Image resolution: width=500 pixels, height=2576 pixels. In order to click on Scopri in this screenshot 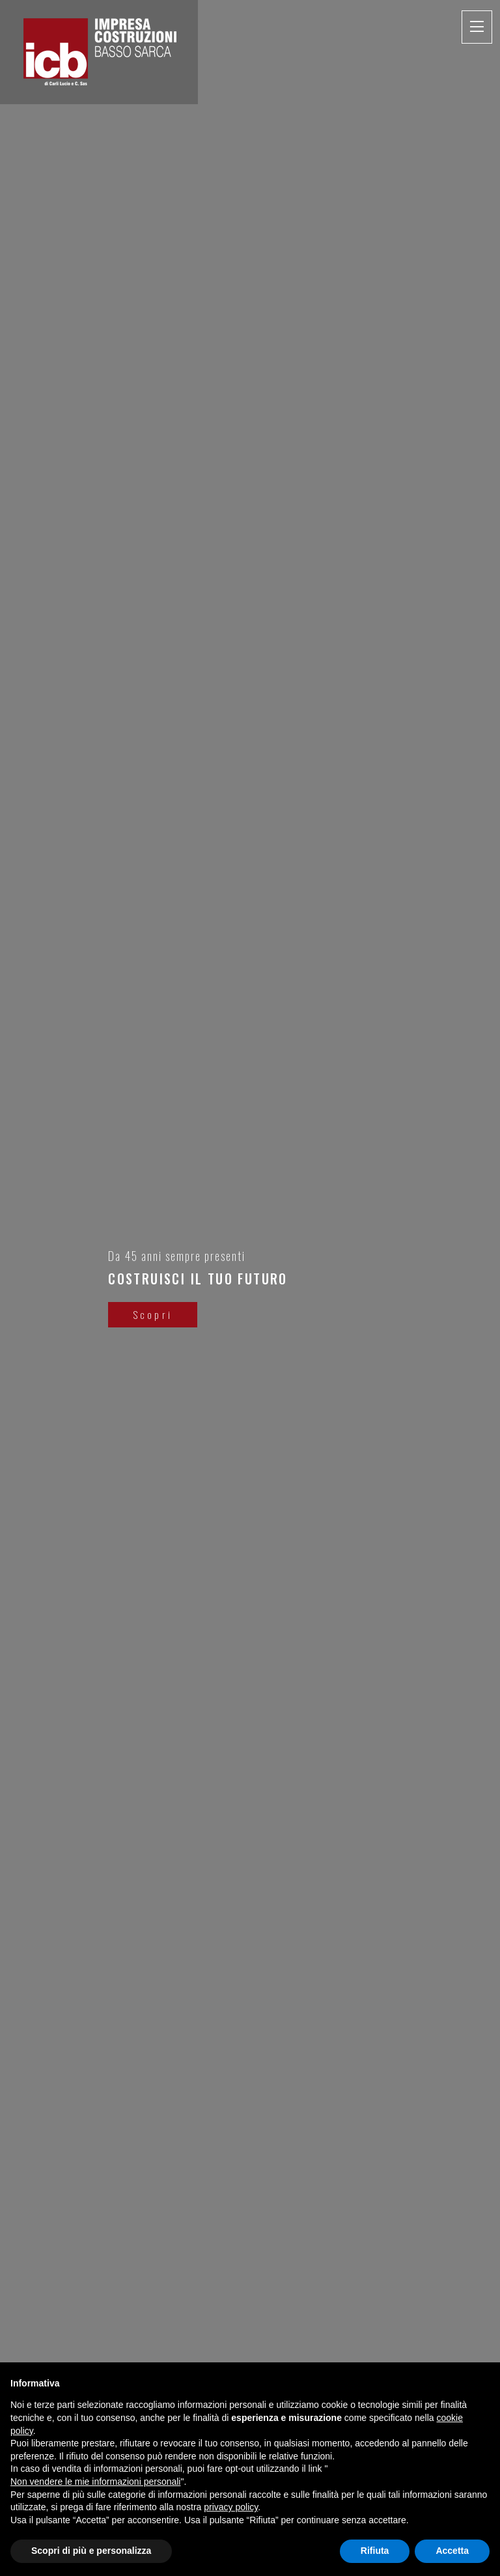, I will do `click(145, 1314)`.